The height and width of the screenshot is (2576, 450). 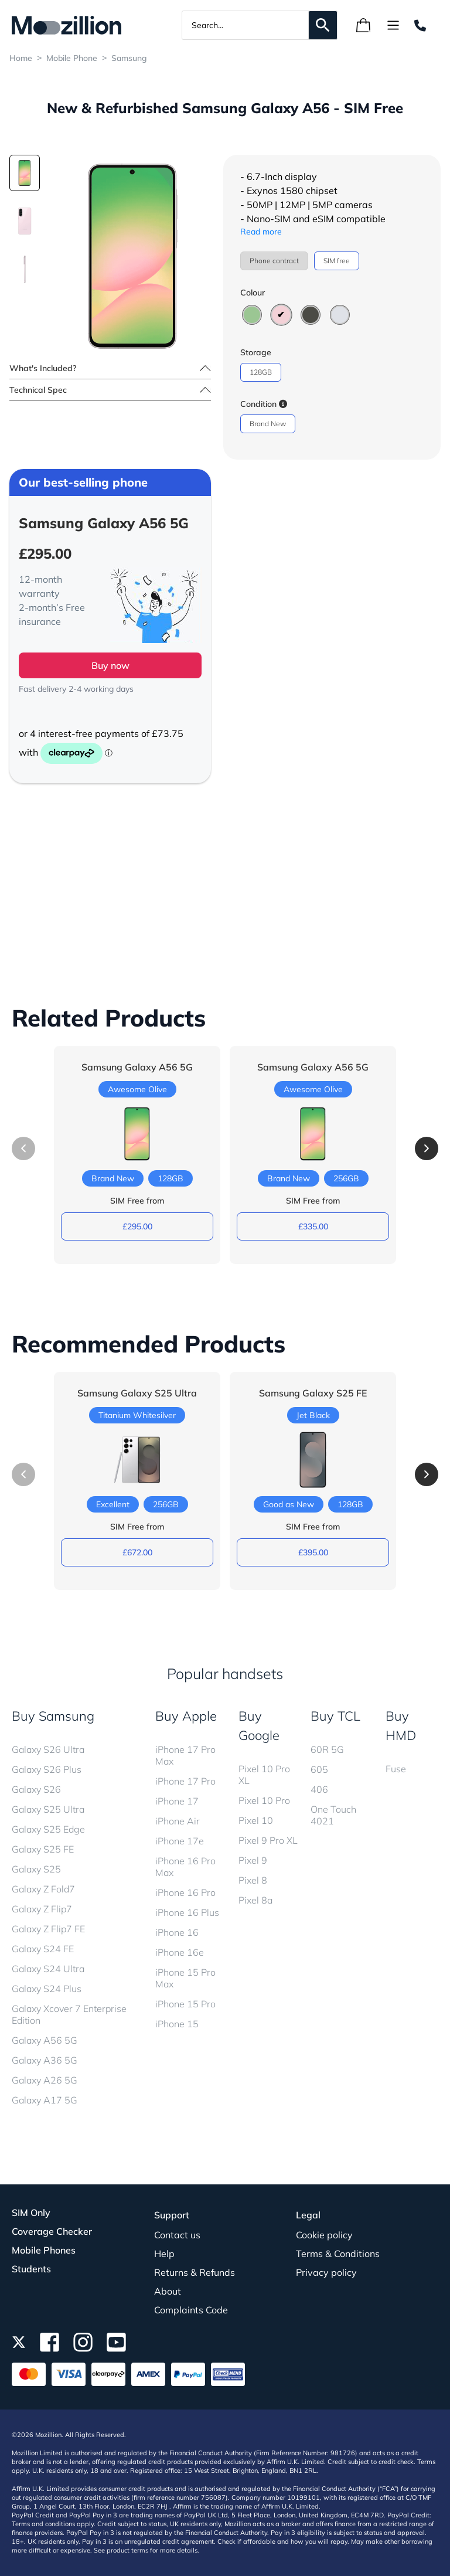 What do you see at coordinates (31, 2268) in the screenshot?
I see `Students` at bounding box center [31, 2268].